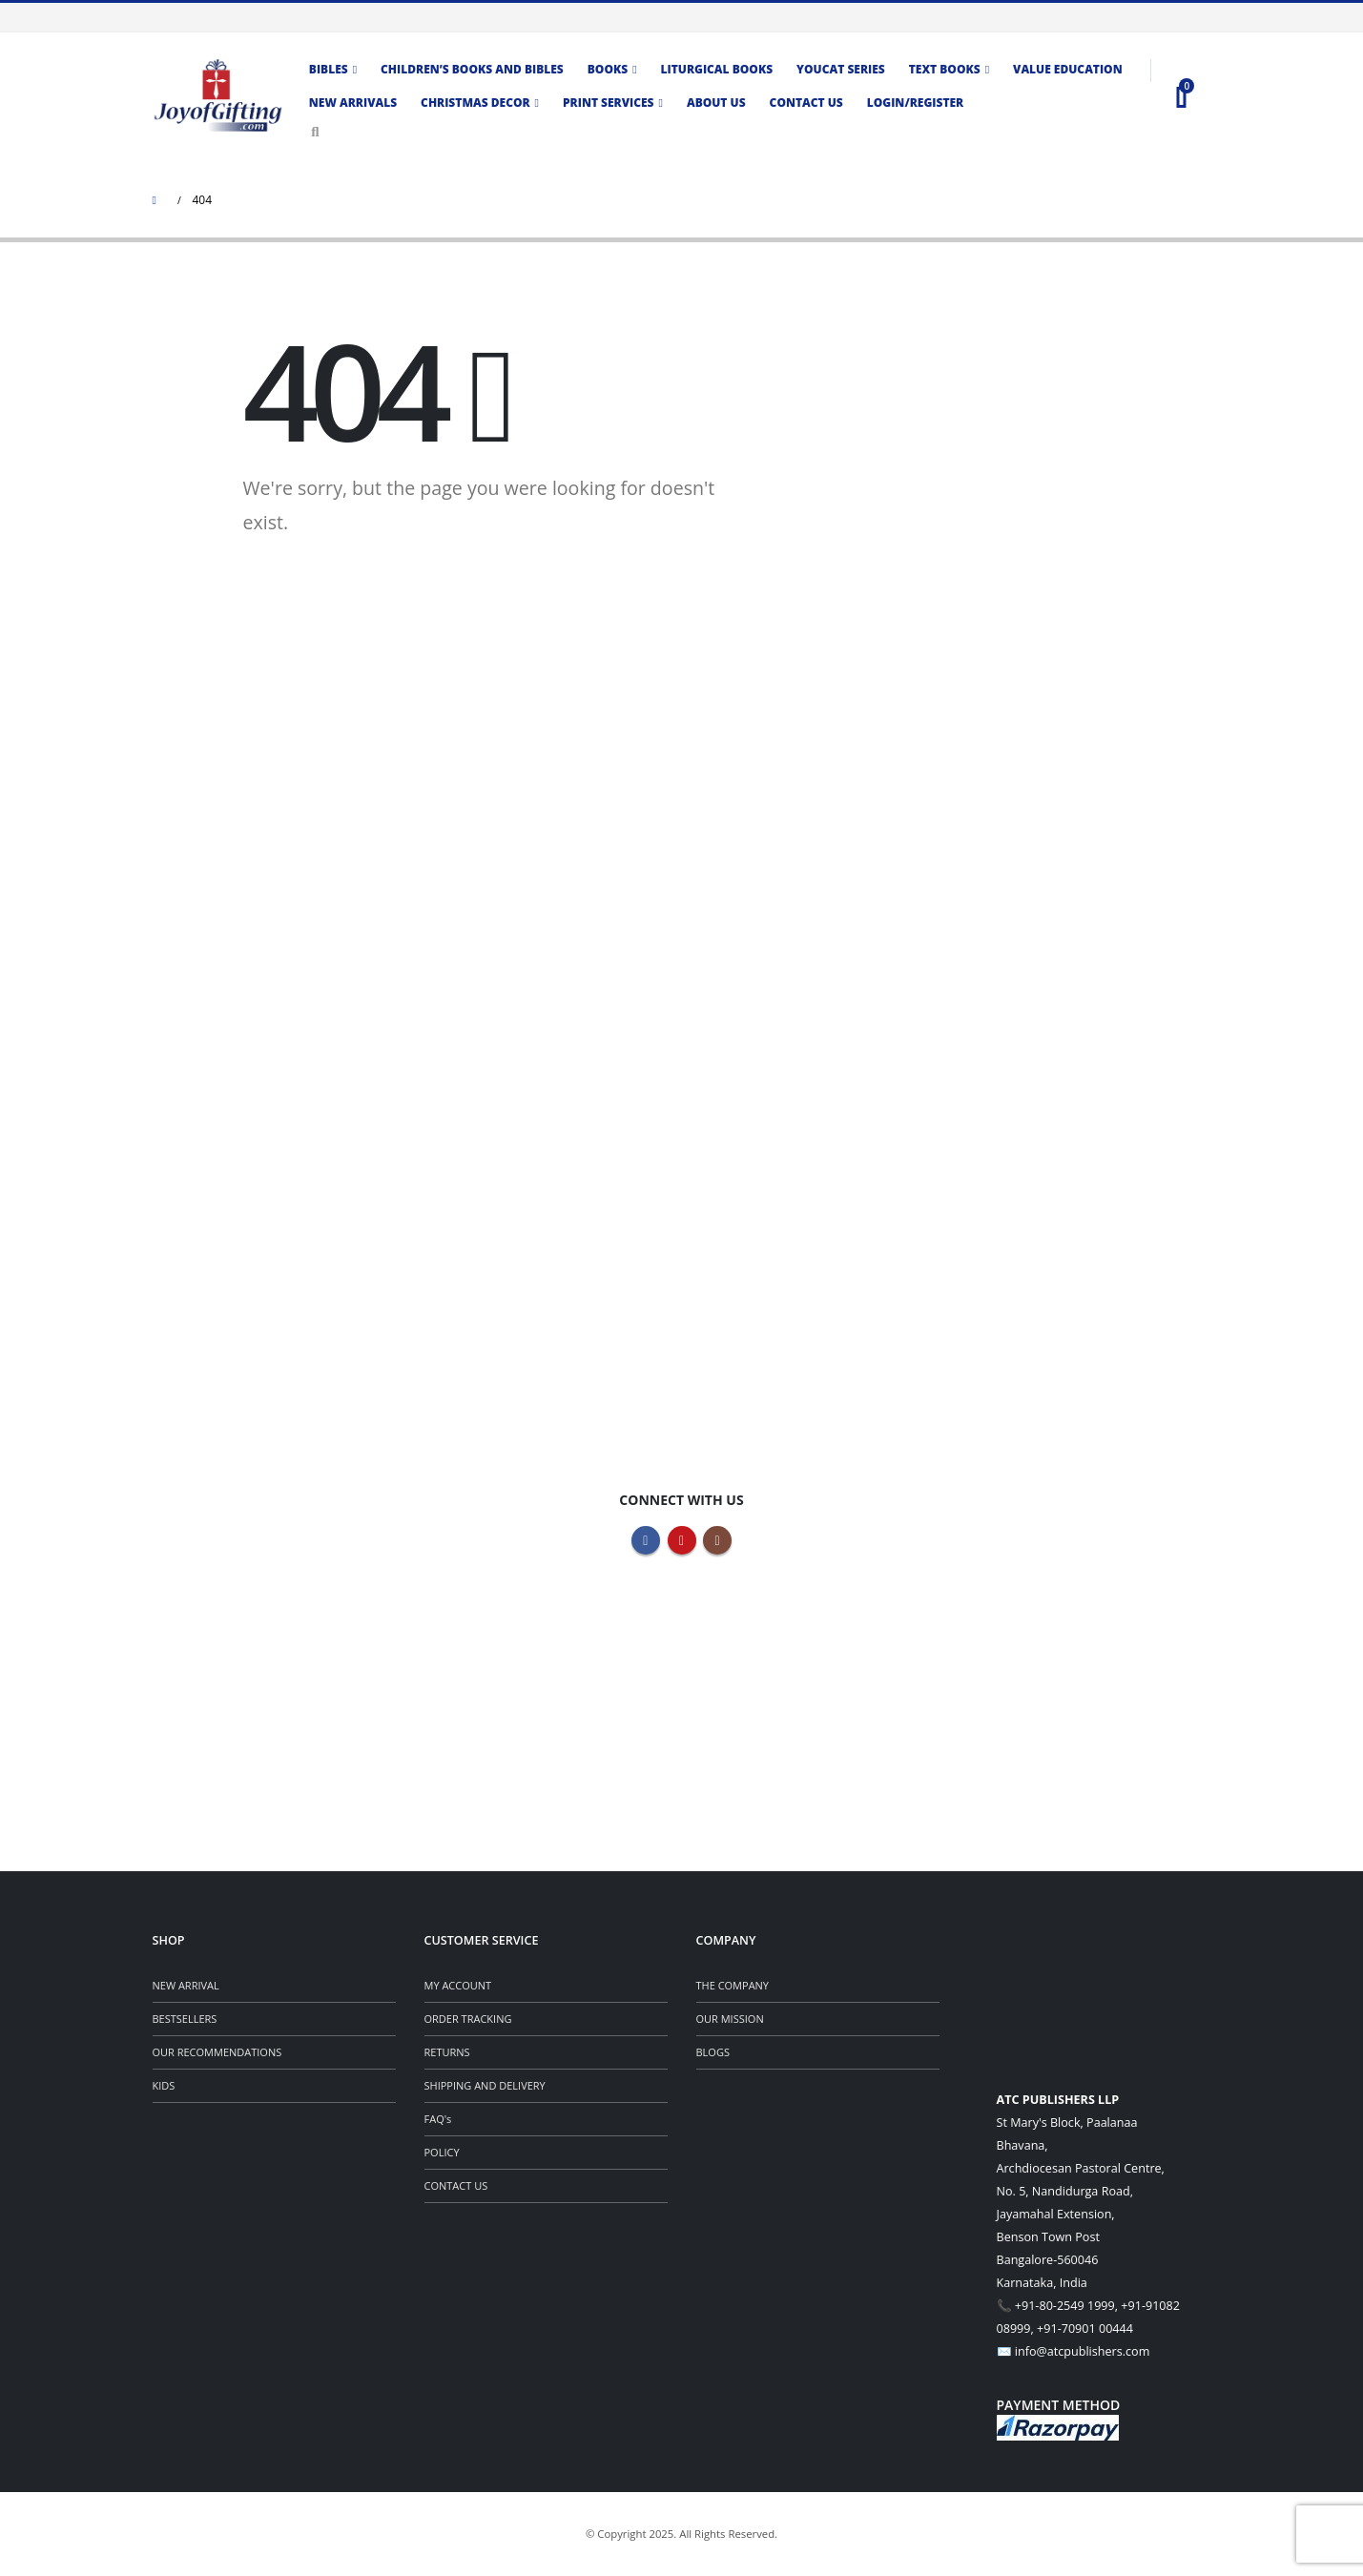 This screenshot has width=1363, height=2576. I want to click on About Us, so click(716, 102).